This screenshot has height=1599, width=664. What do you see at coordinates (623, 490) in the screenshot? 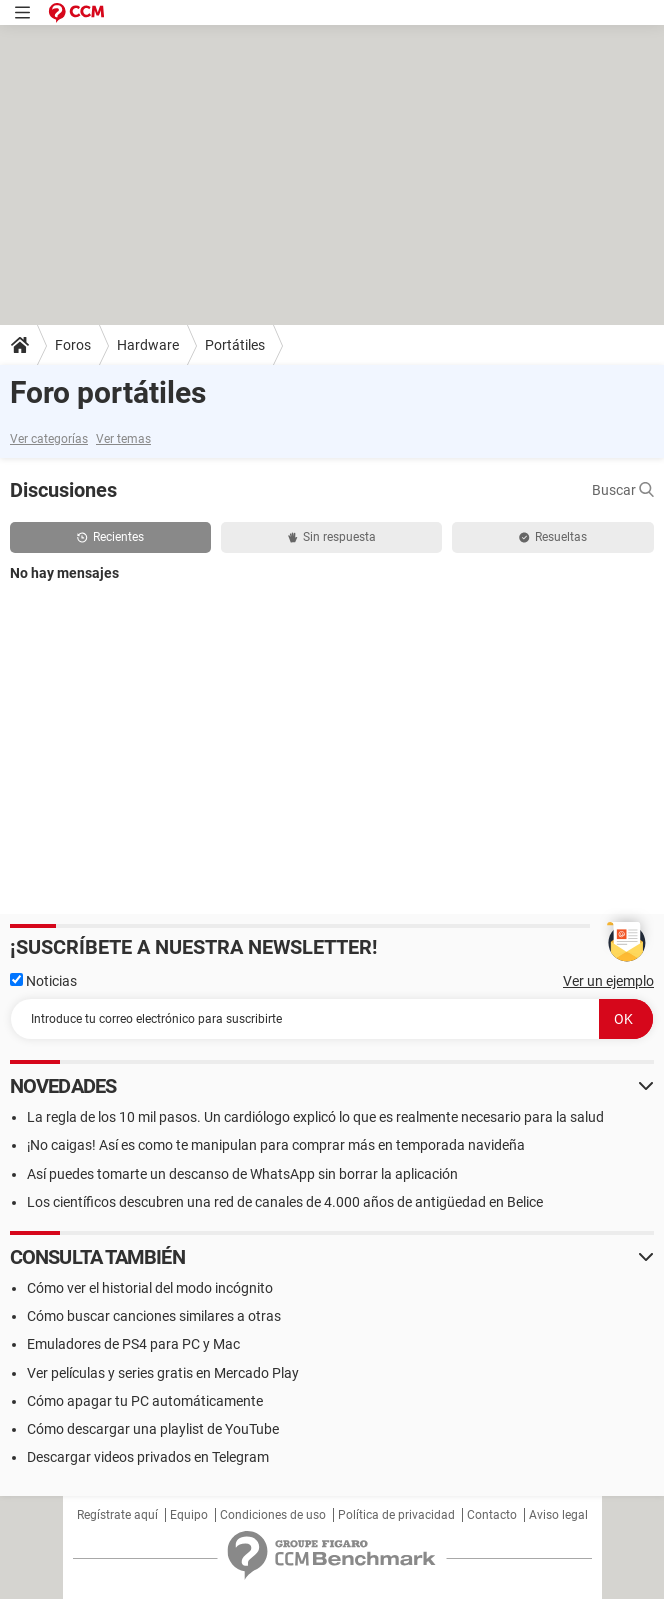
I see `Buscar` at bounding box center [623, 490].